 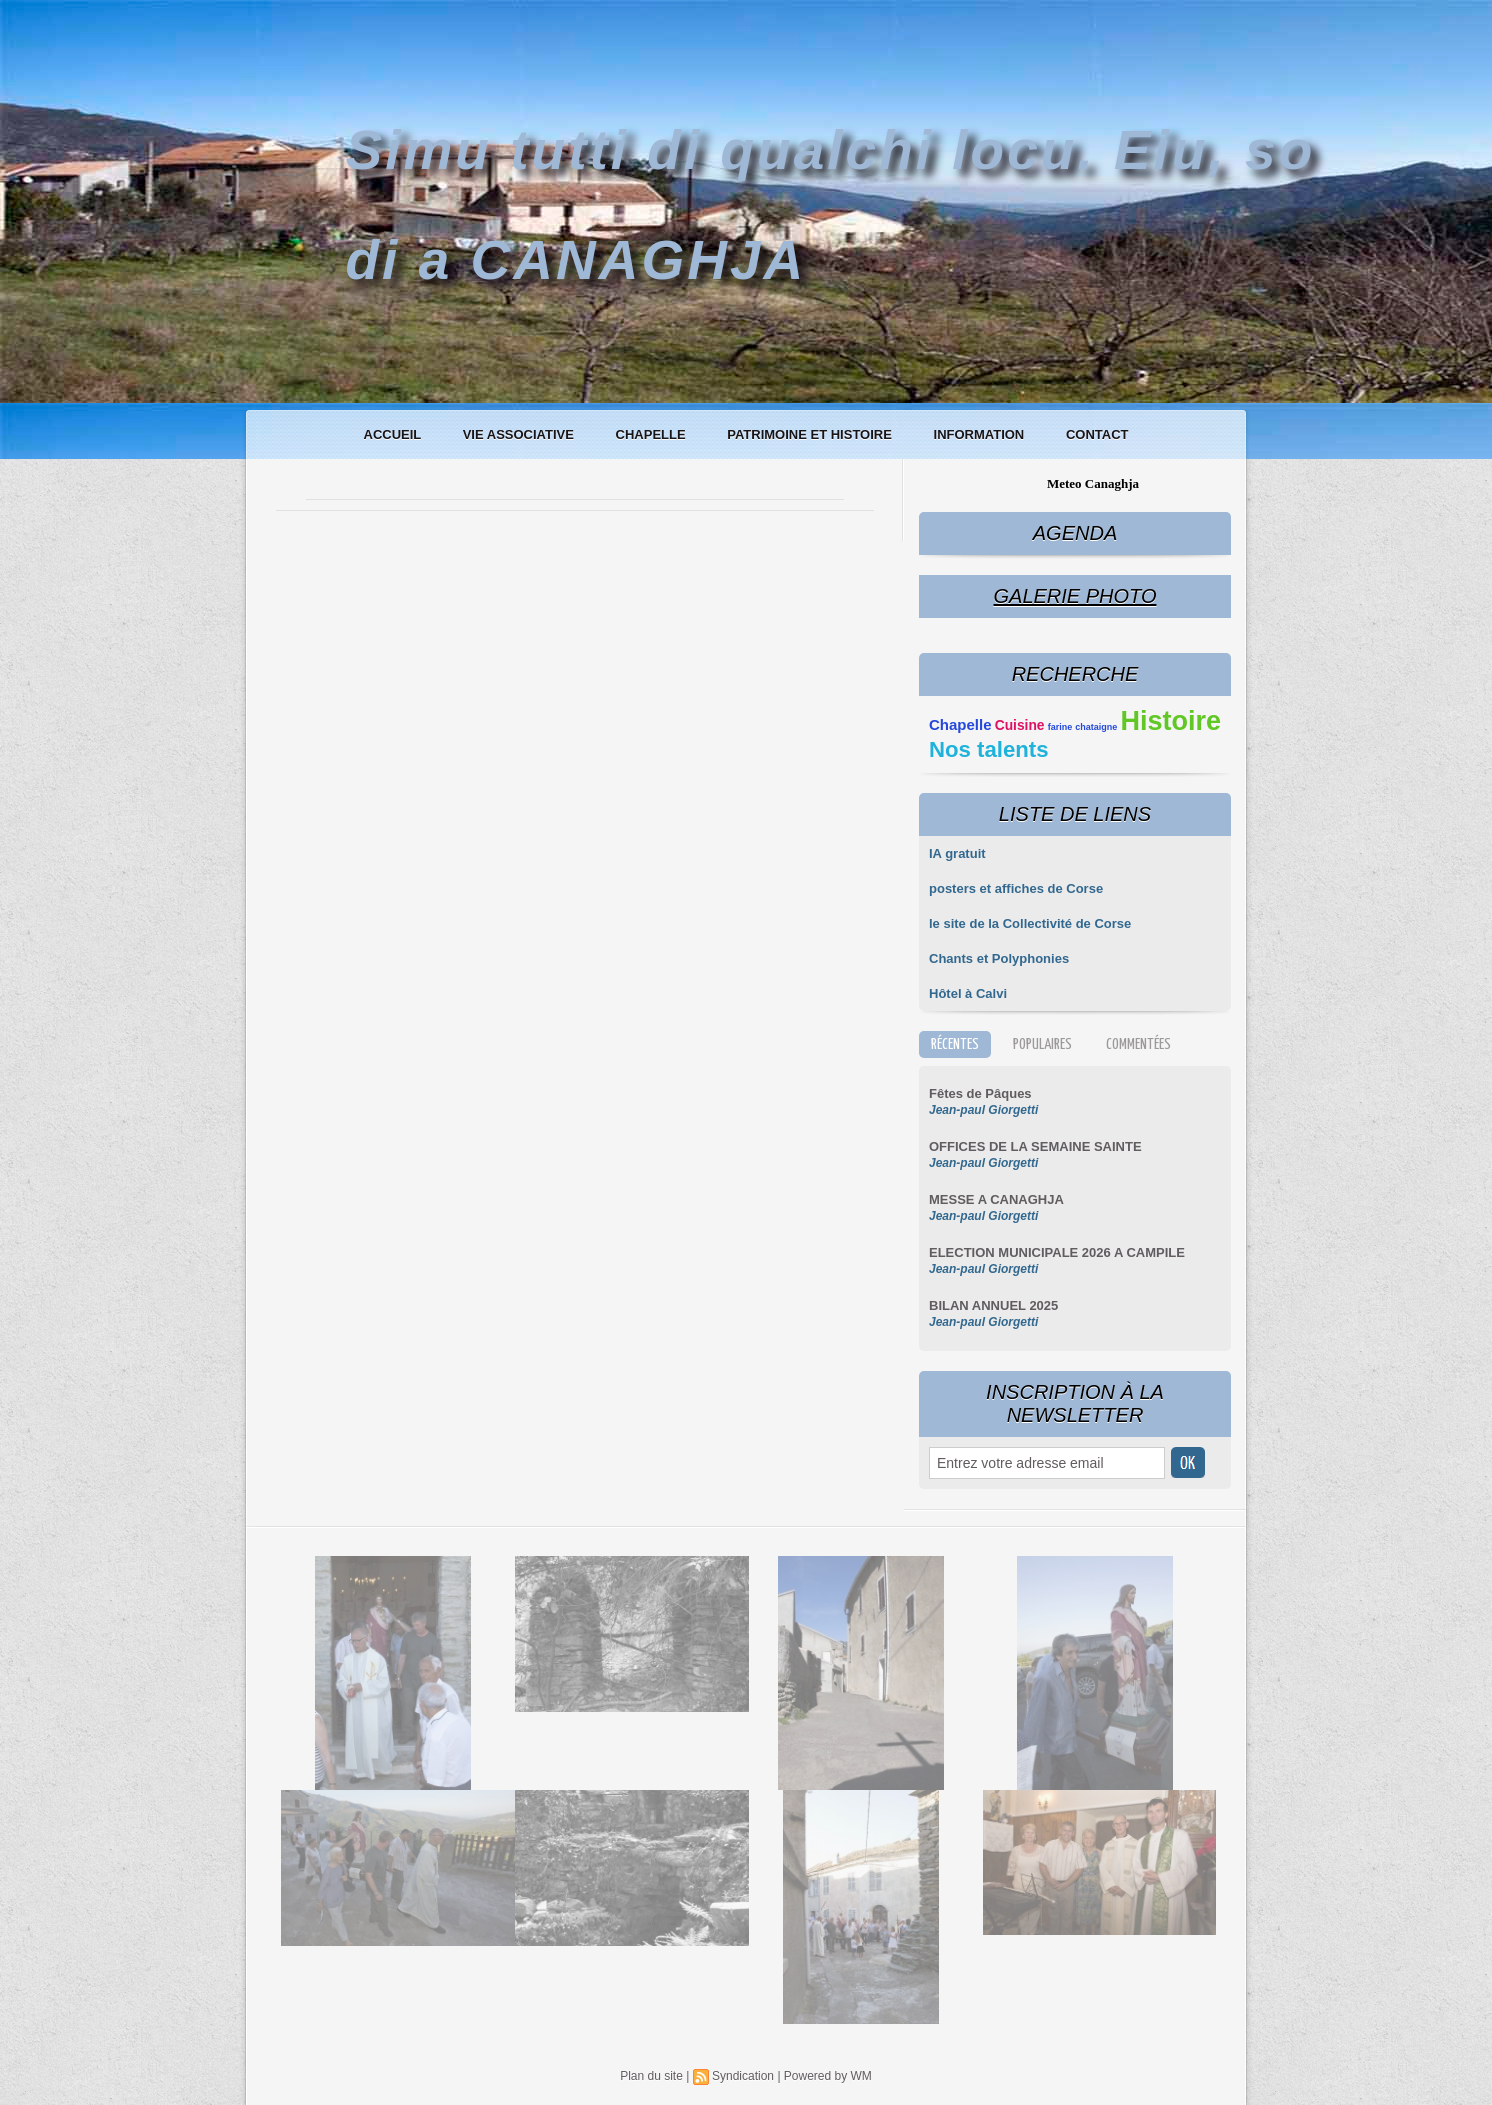 I want to click on Patrimoine et histoire, so click(x=811, y=434).